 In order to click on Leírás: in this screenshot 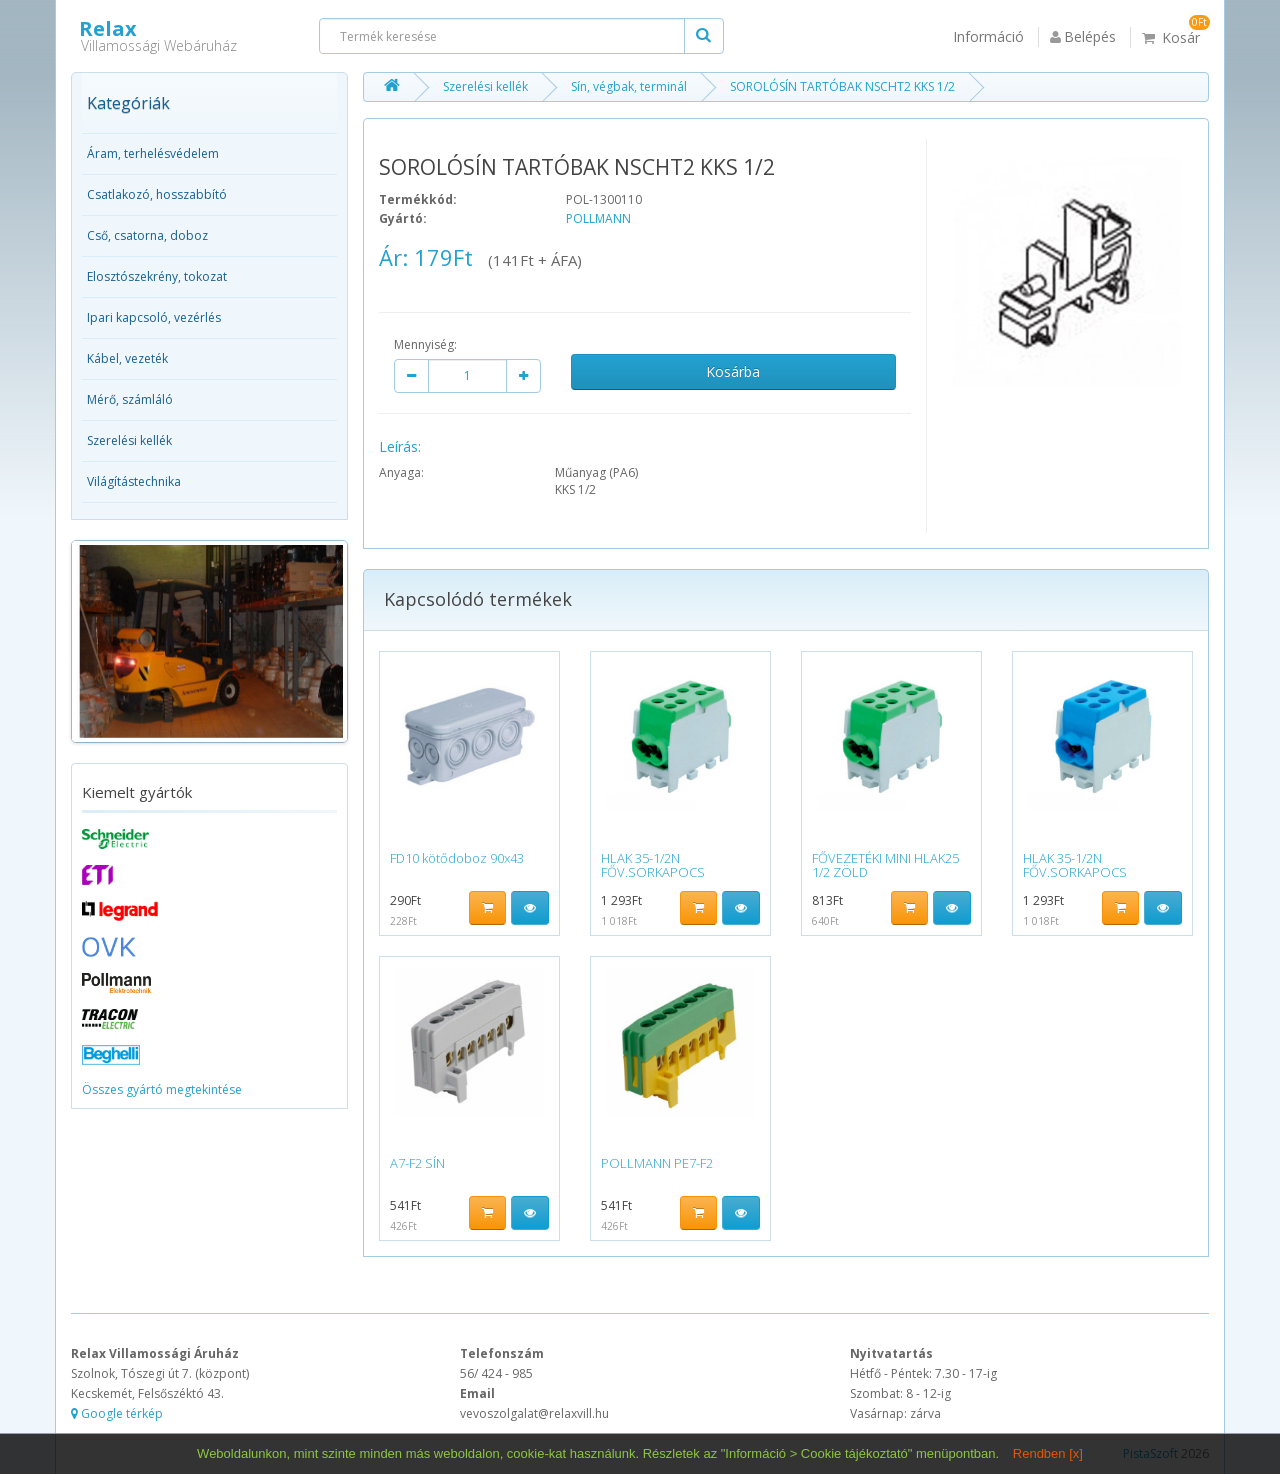, I will do `click(400, 446)`.